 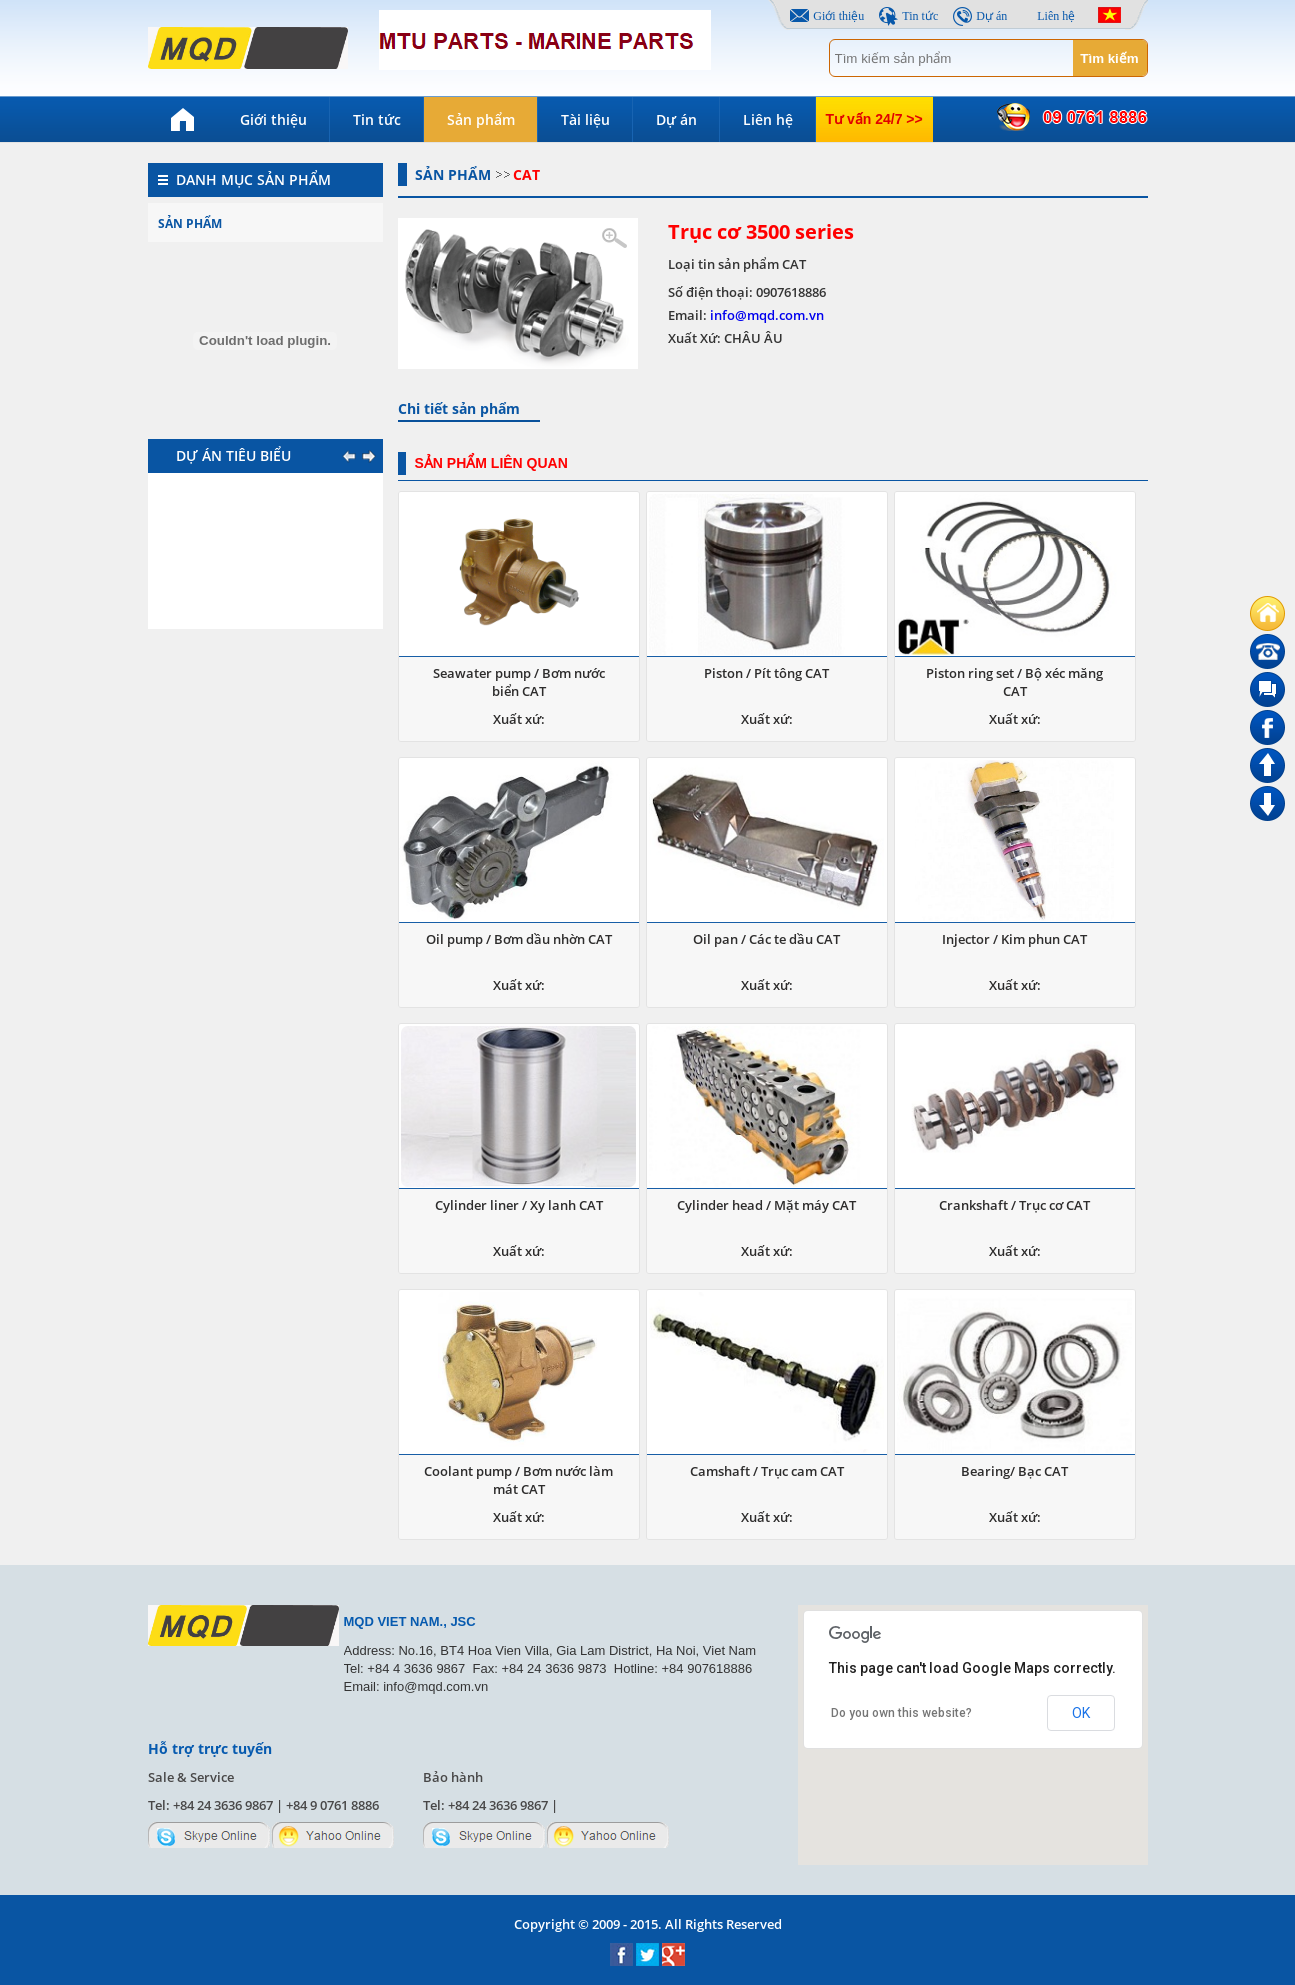 What do you see at coordinates (901, 1713) in the screenshot?
I see `Do you own this website?` at bounding box center [901, 1713].